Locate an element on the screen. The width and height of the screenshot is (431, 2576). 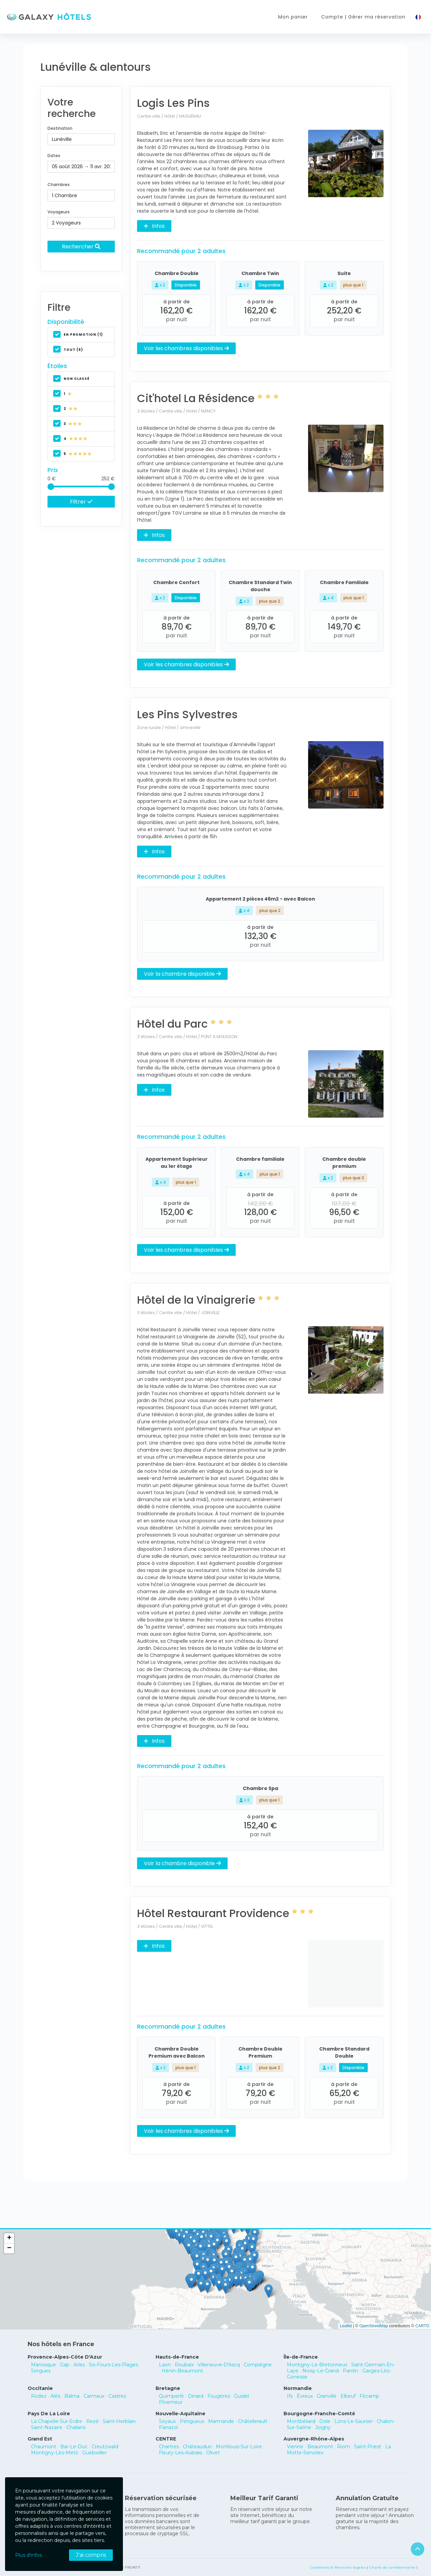
Marmande is located at coordinates (221, 2421).